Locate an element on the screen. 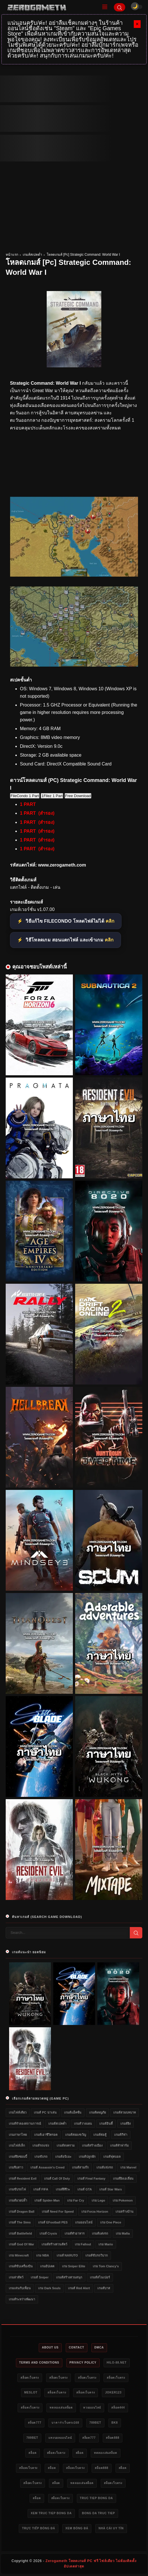 This screenshot has width=148, height=2576. เกม One Piece is located at coordinates (110, 2222).